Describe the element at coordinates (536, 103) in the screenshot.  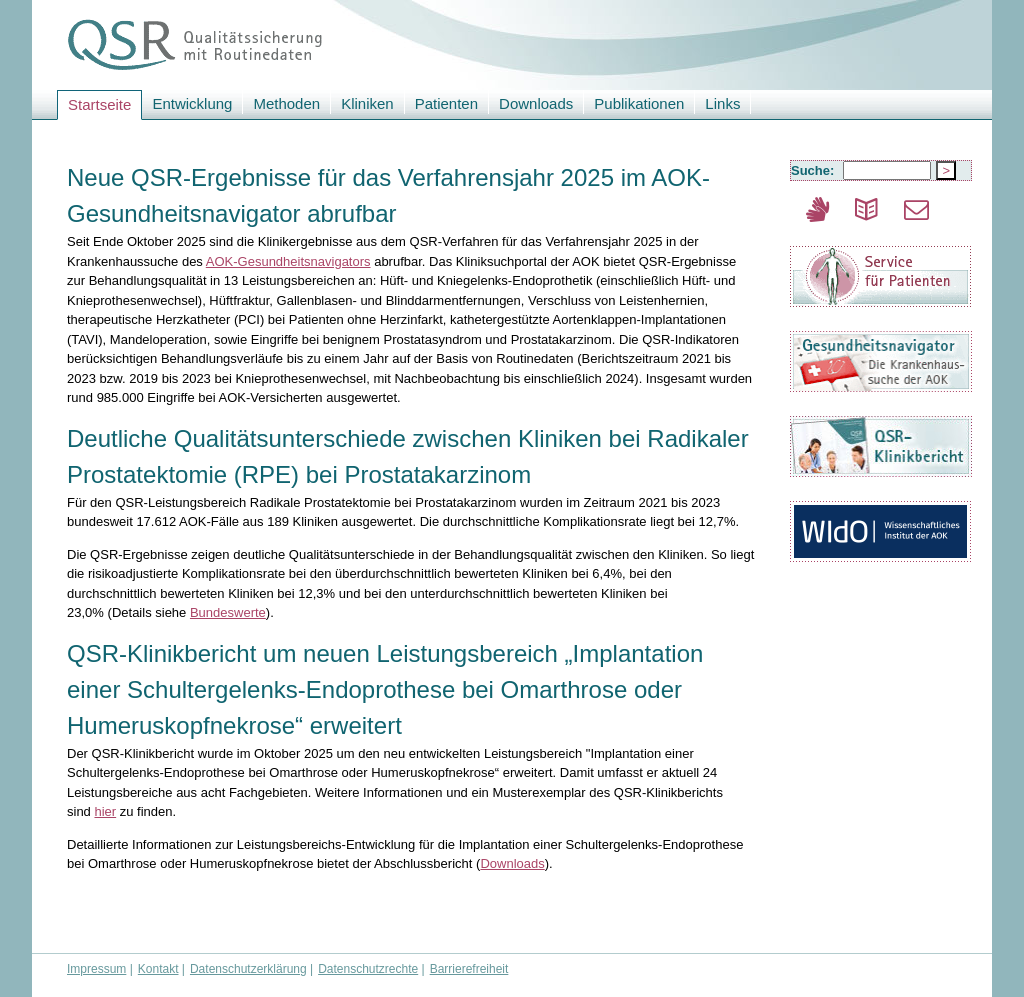
I see `Downloads` at that location.